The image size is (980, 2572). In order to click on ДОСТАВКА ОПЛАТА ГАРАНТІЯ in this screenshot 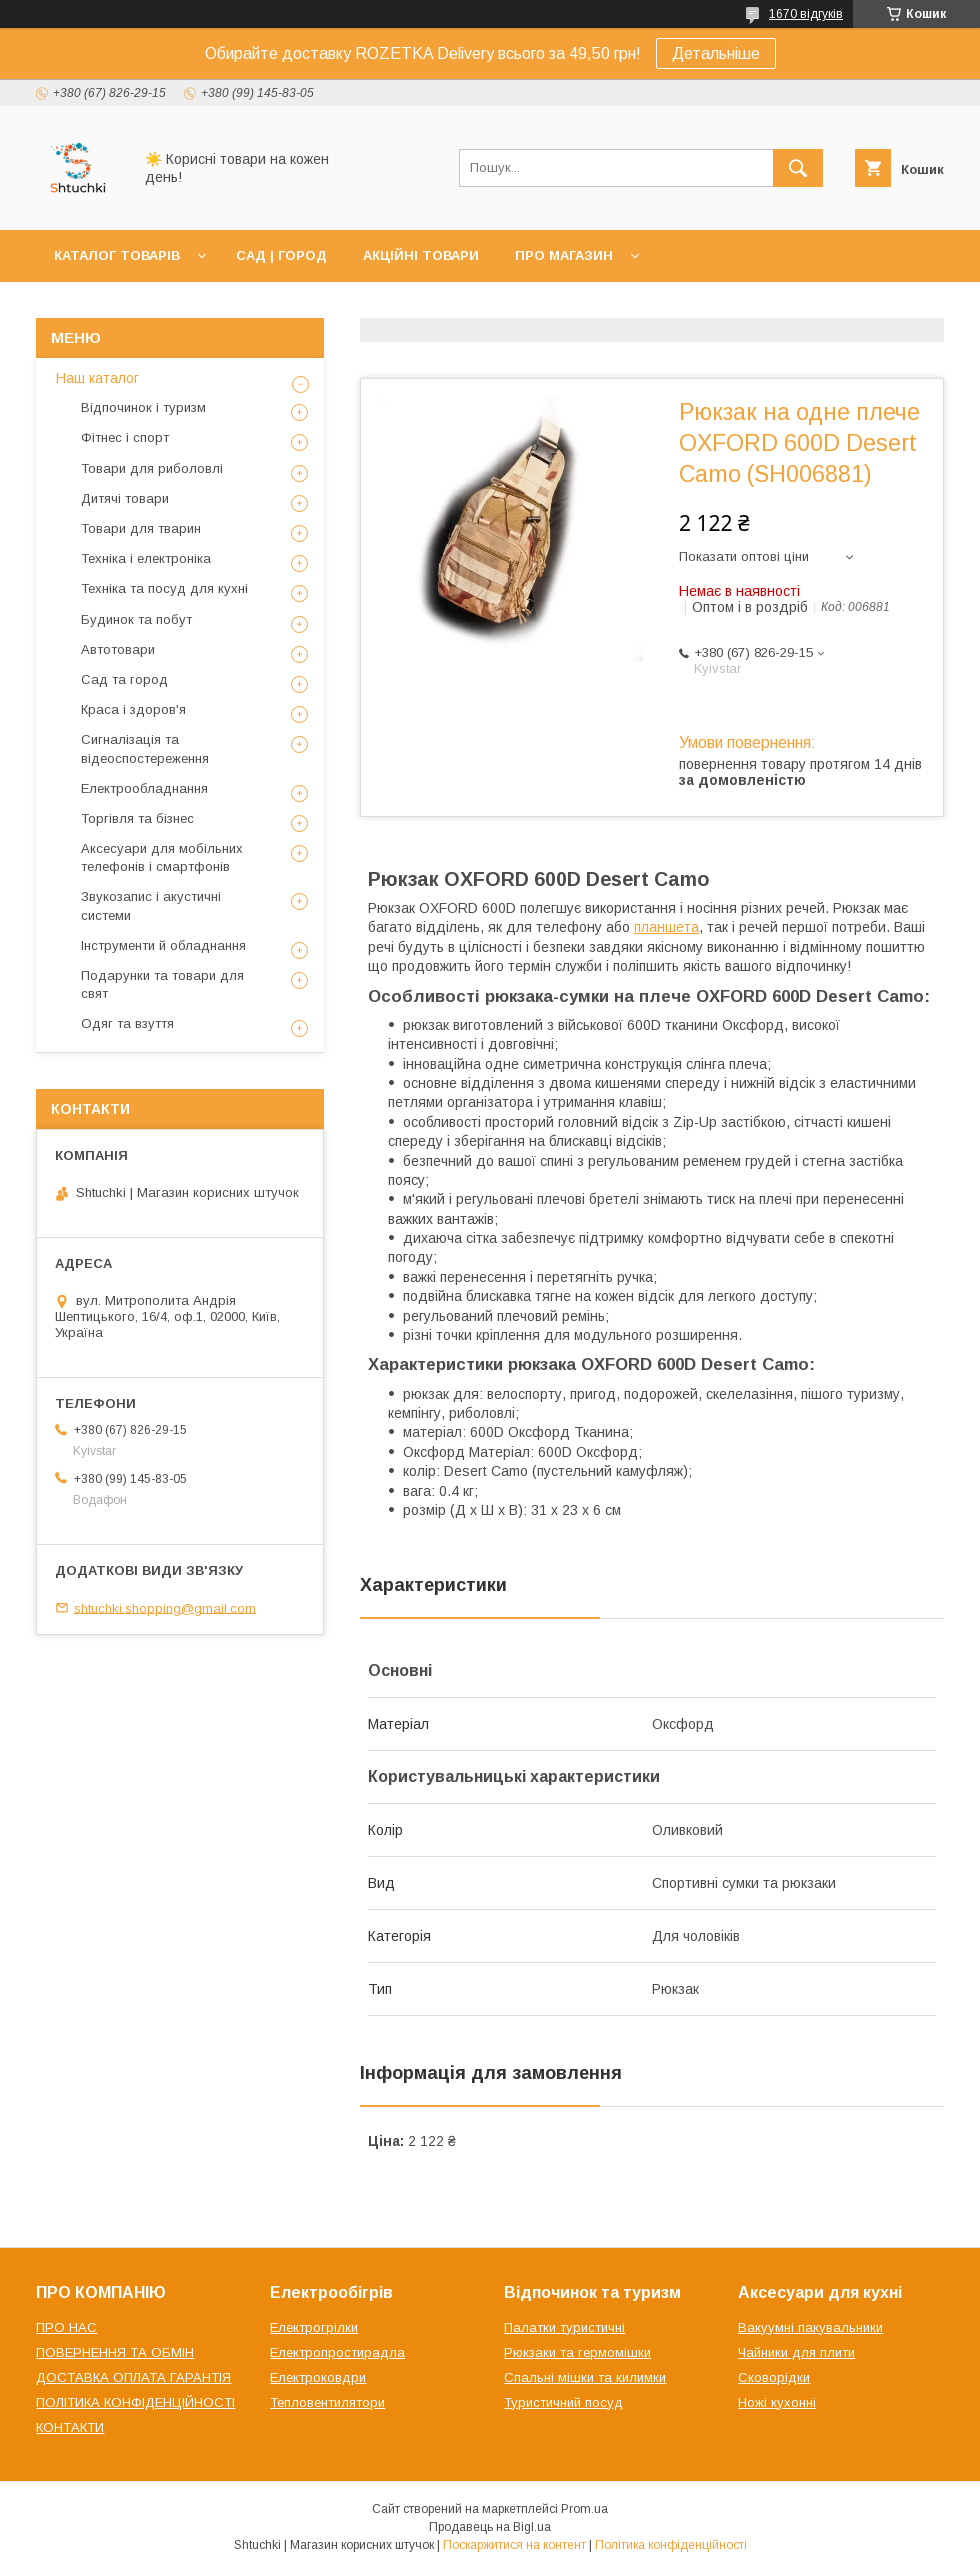, I will do `click(133, 2377)`.